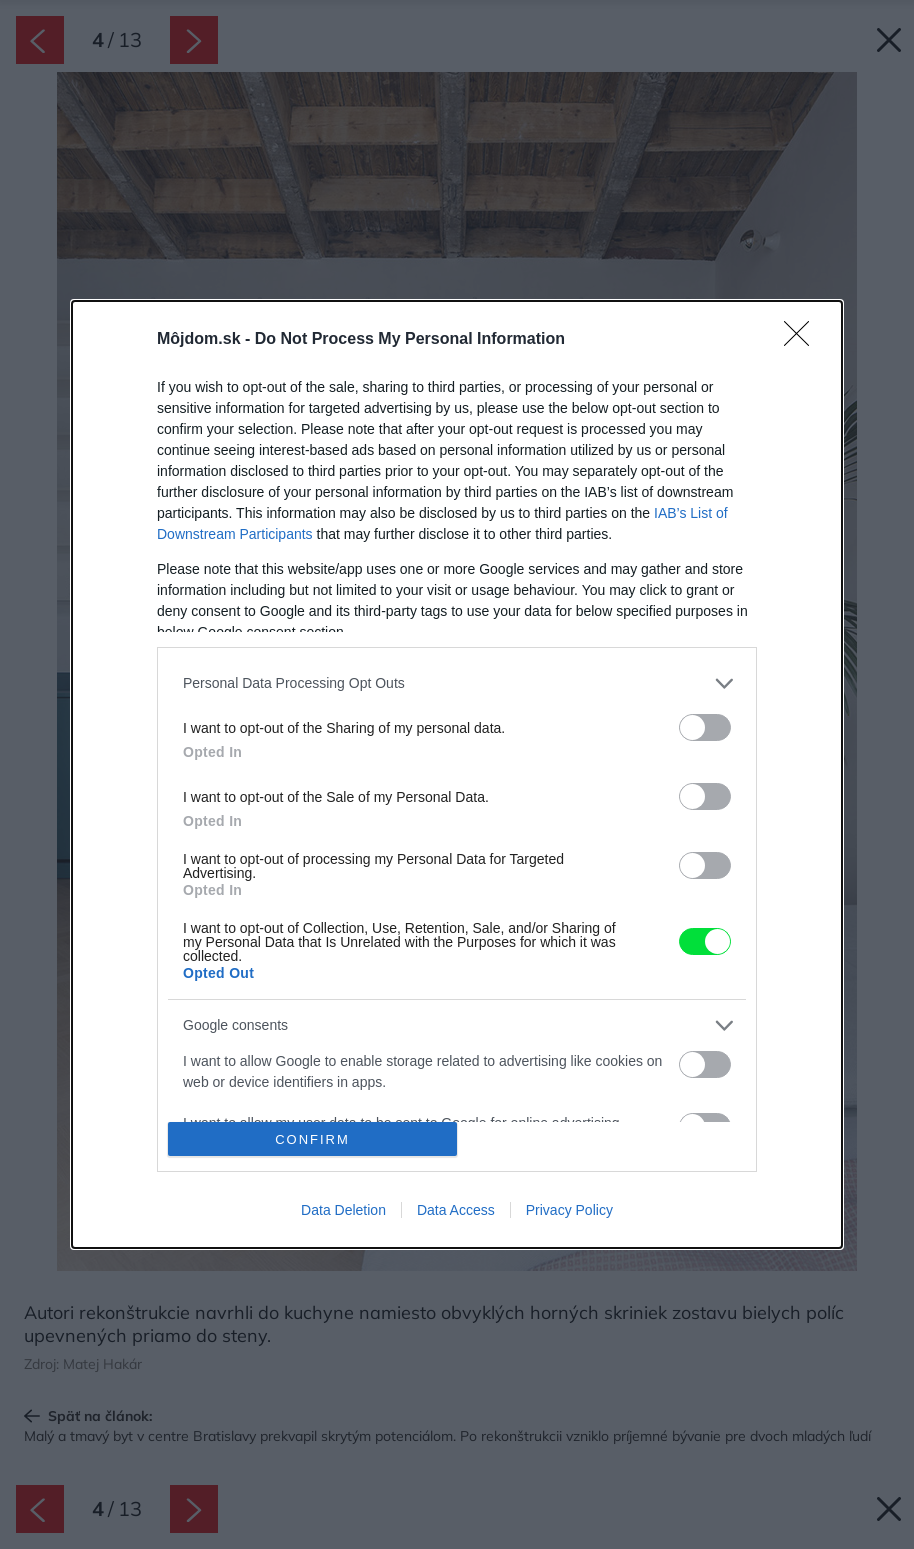 Image resolution: width=914 pixels, height=1549 pixels. What do you see at coordinates (457, 775) in the screenshot?
I see `[dialog]` at bounding box center [457, 775].